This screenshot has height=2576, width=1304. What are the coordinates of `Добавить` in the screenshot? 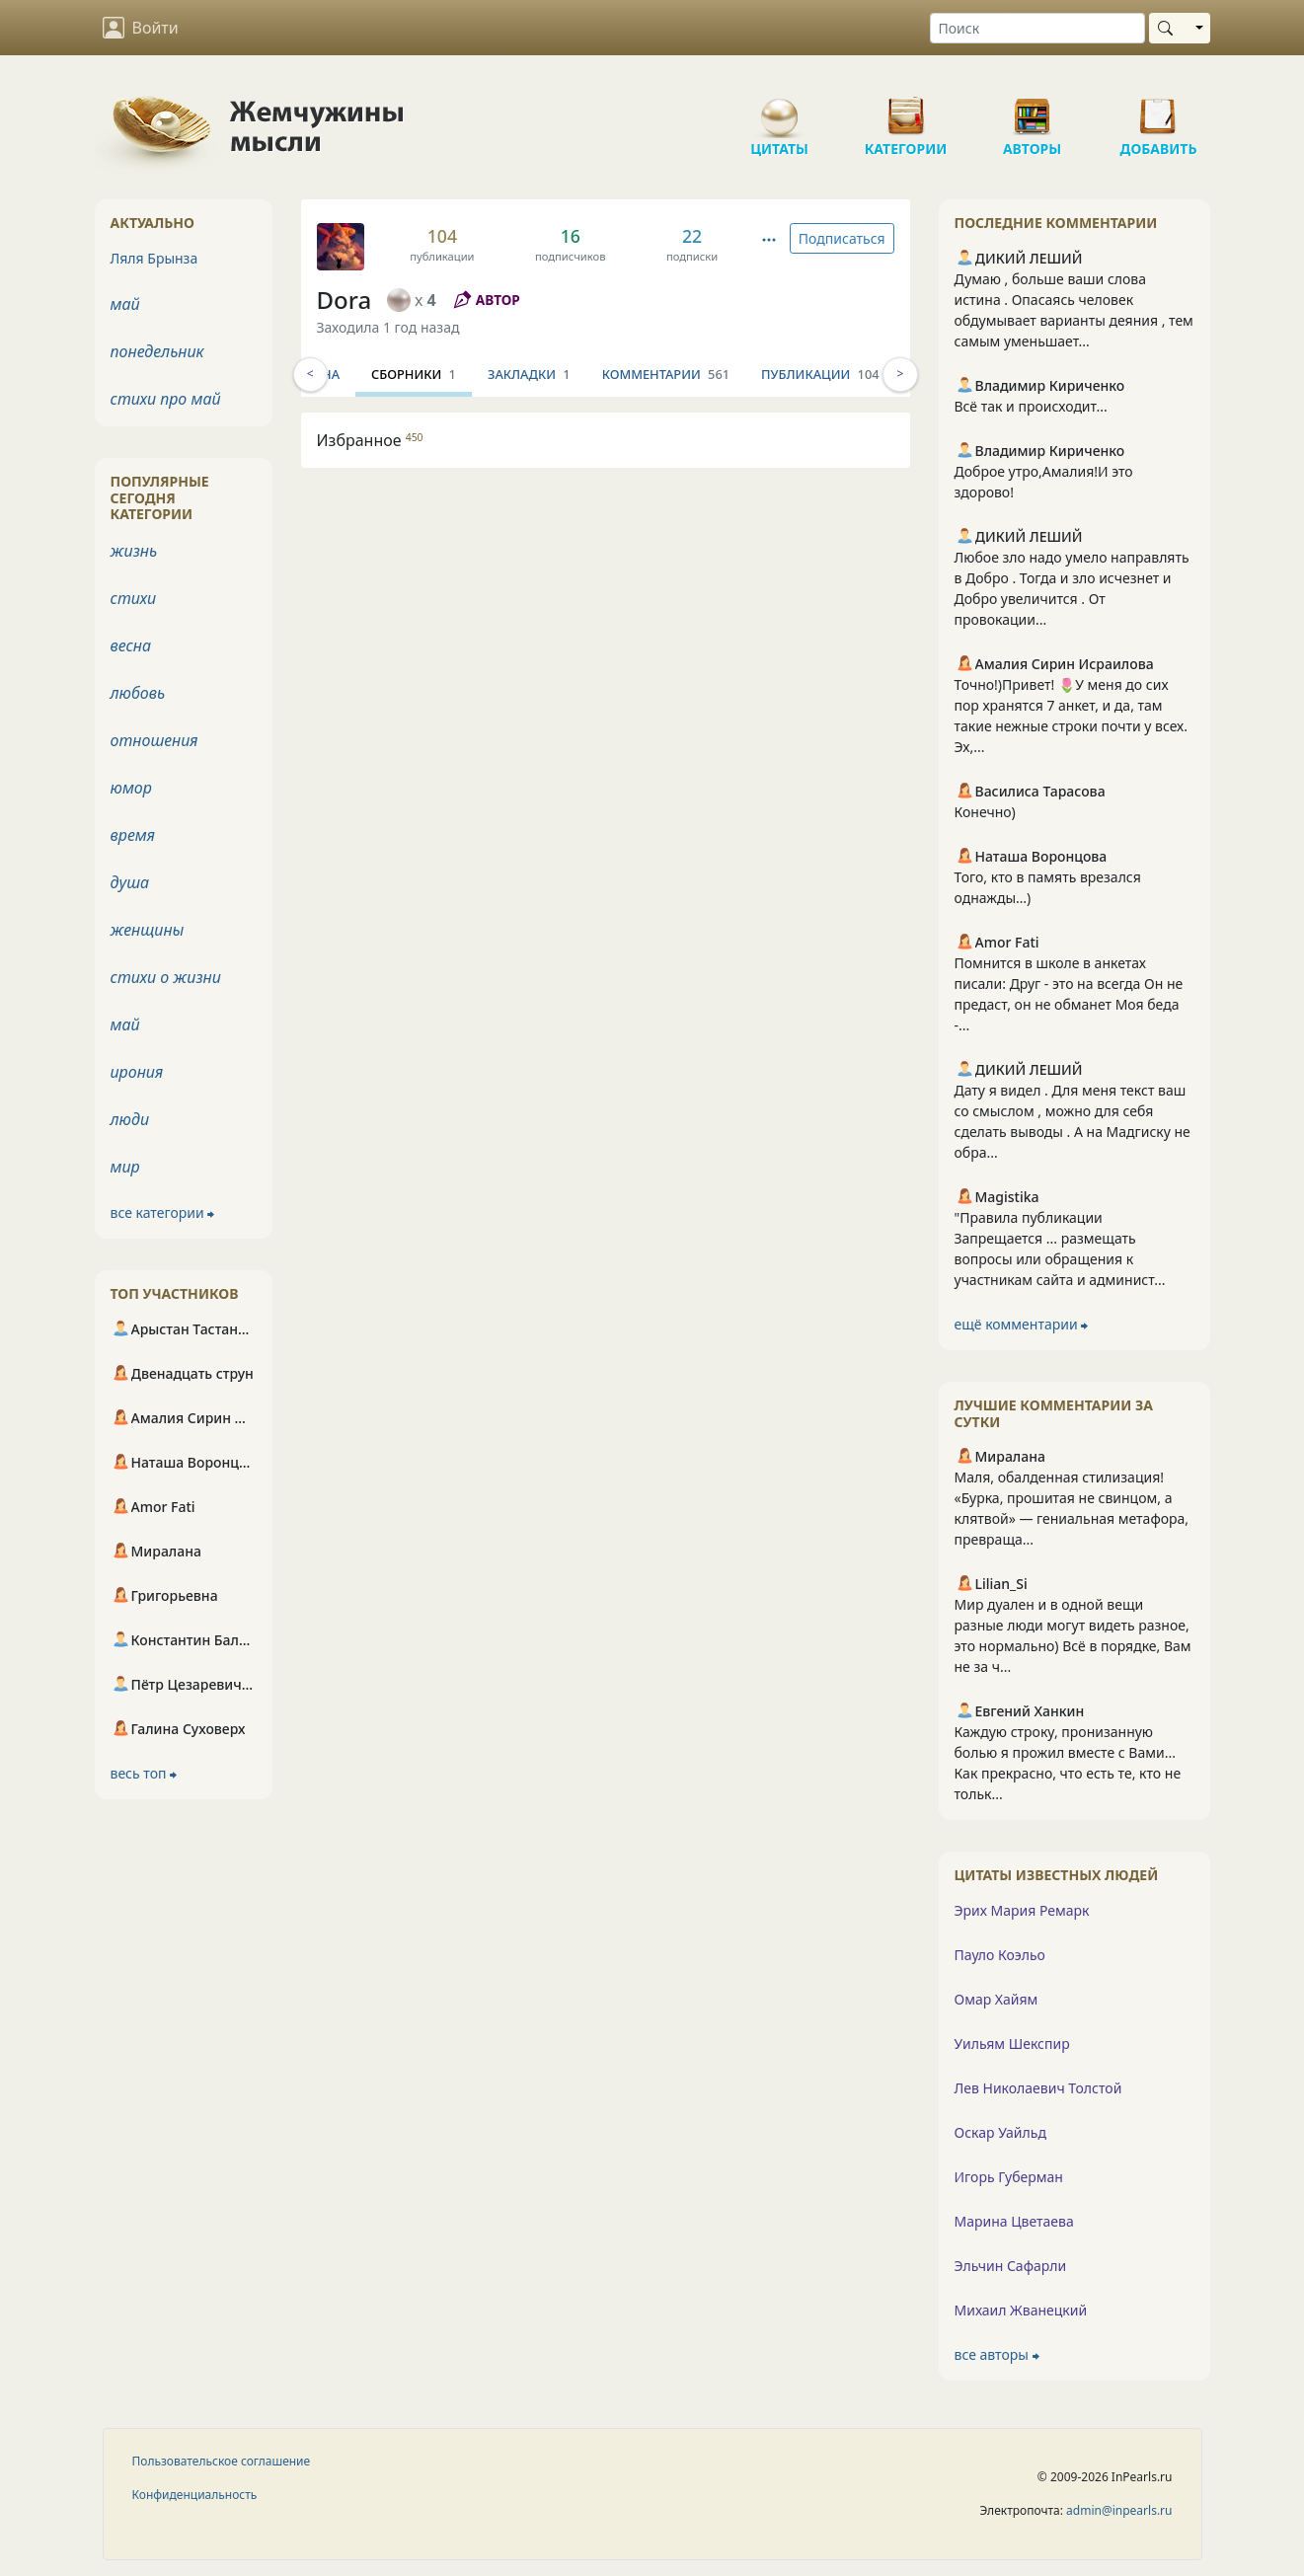 It's located at (1159, 108).